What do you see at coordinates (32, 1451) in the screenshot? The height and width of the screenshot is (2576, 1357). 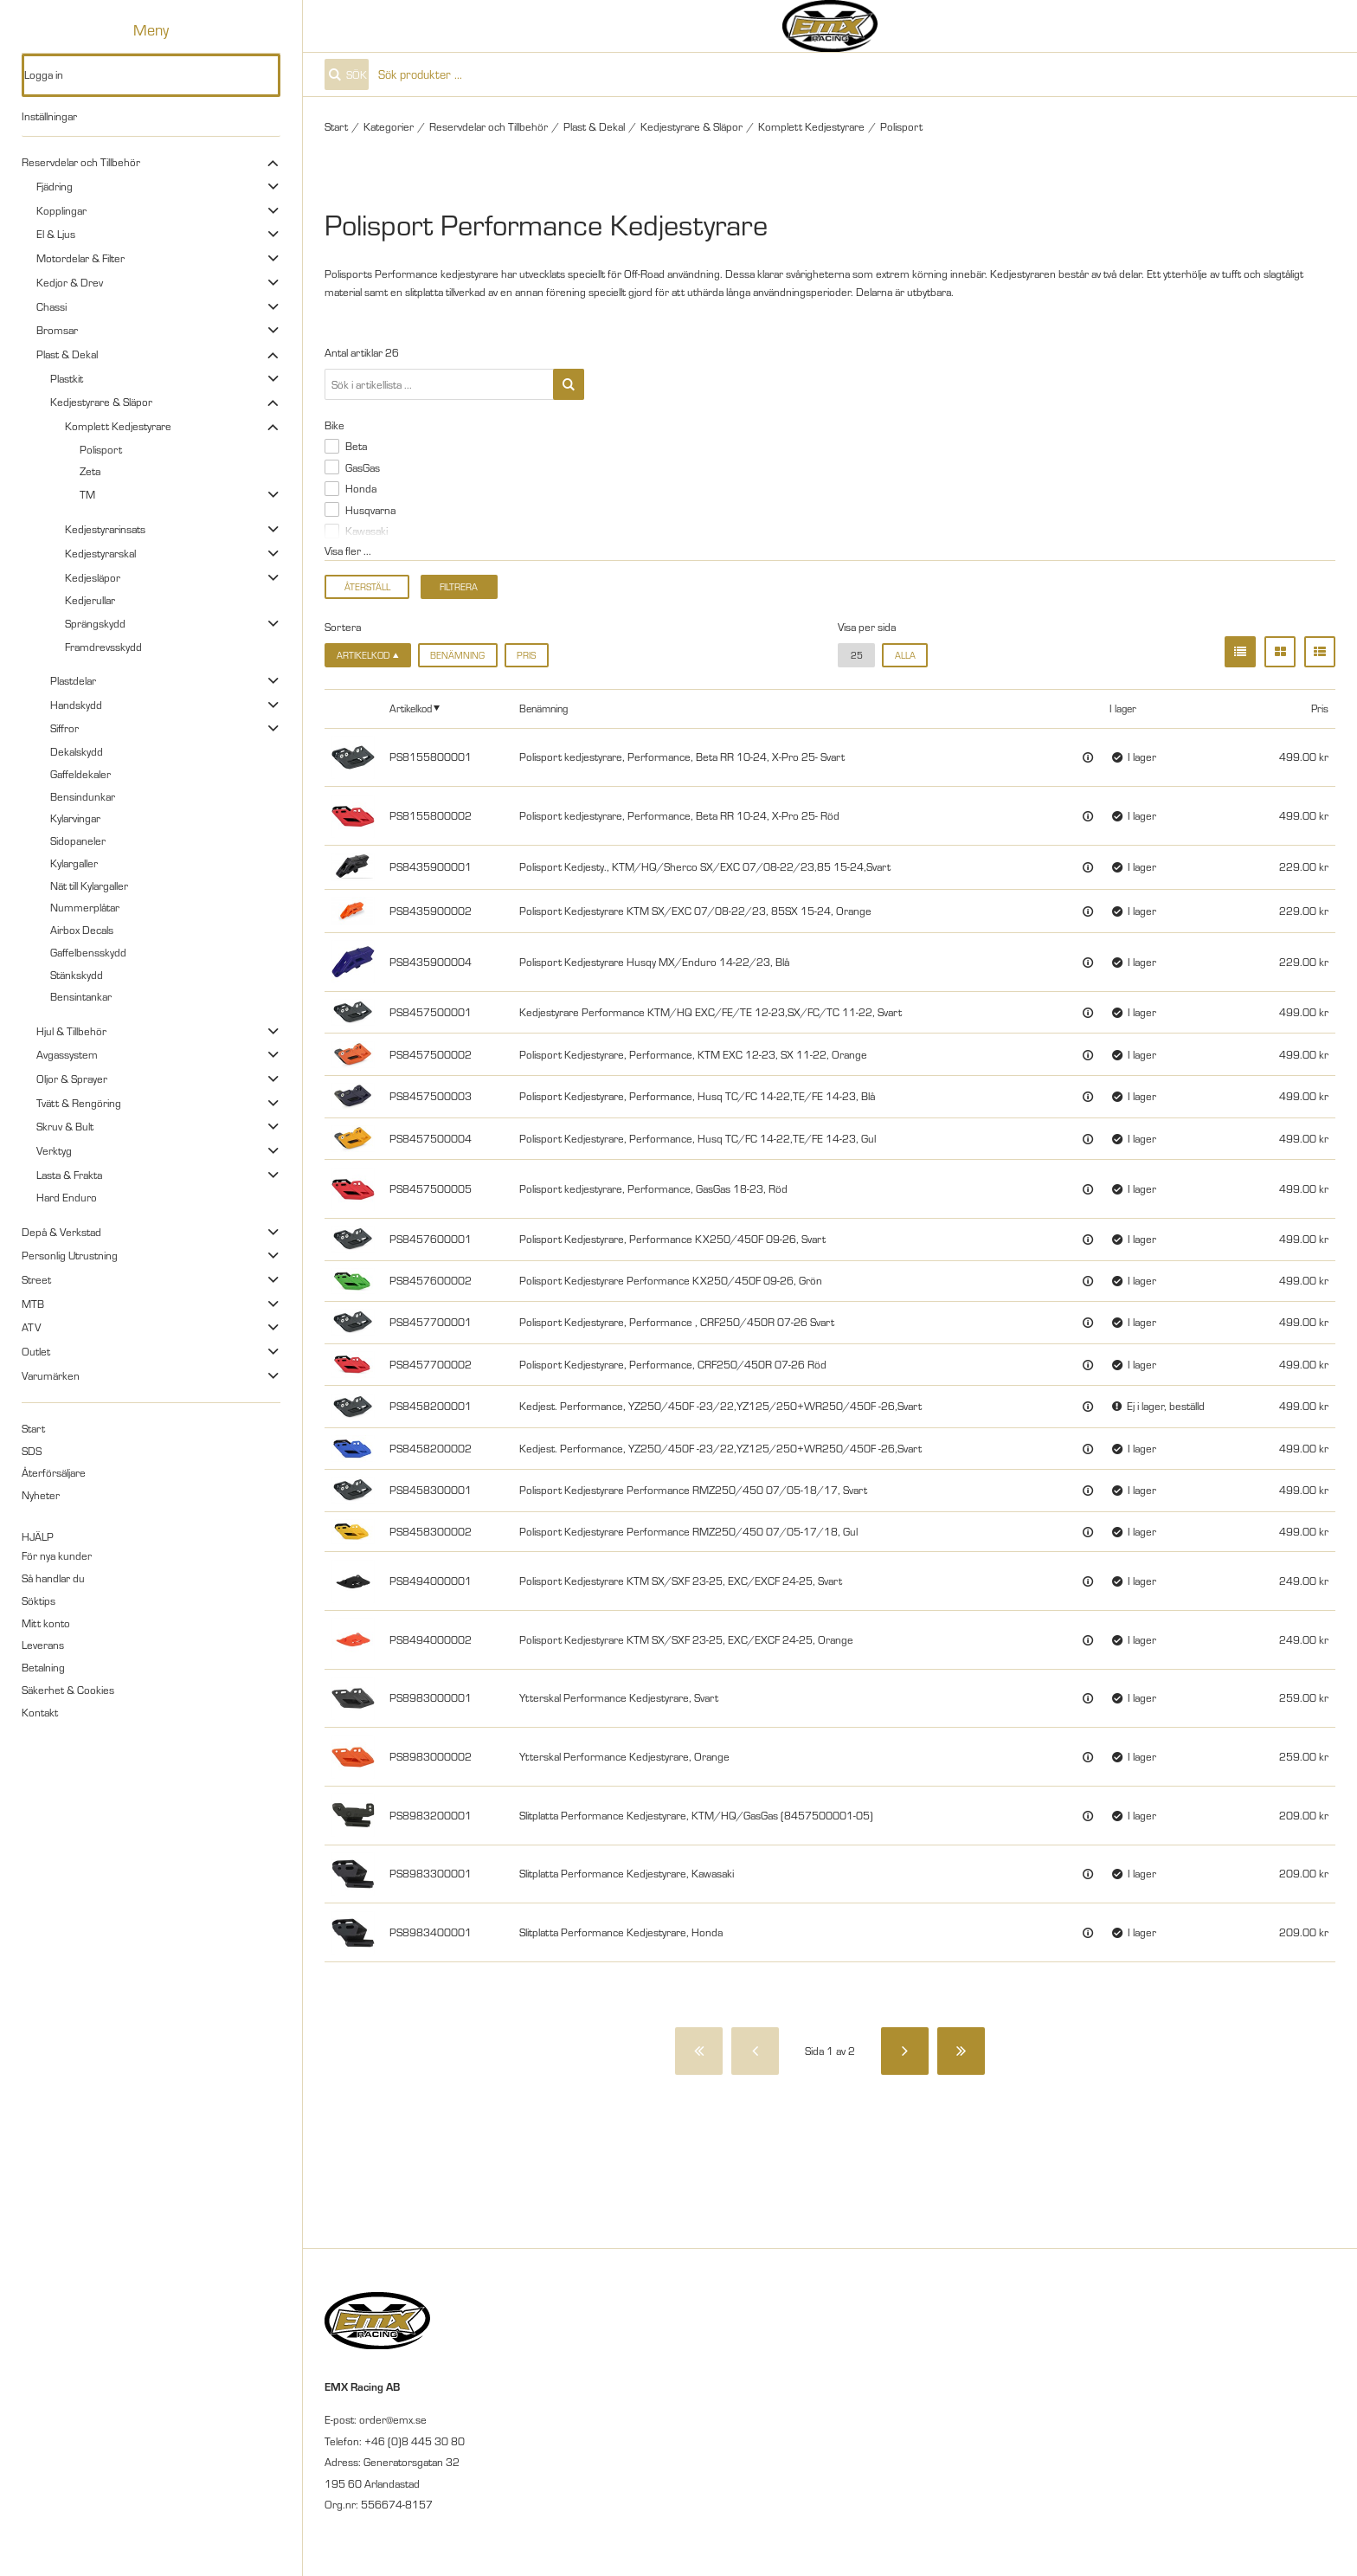 I see `SDS` at bounding box center [32, 1451].